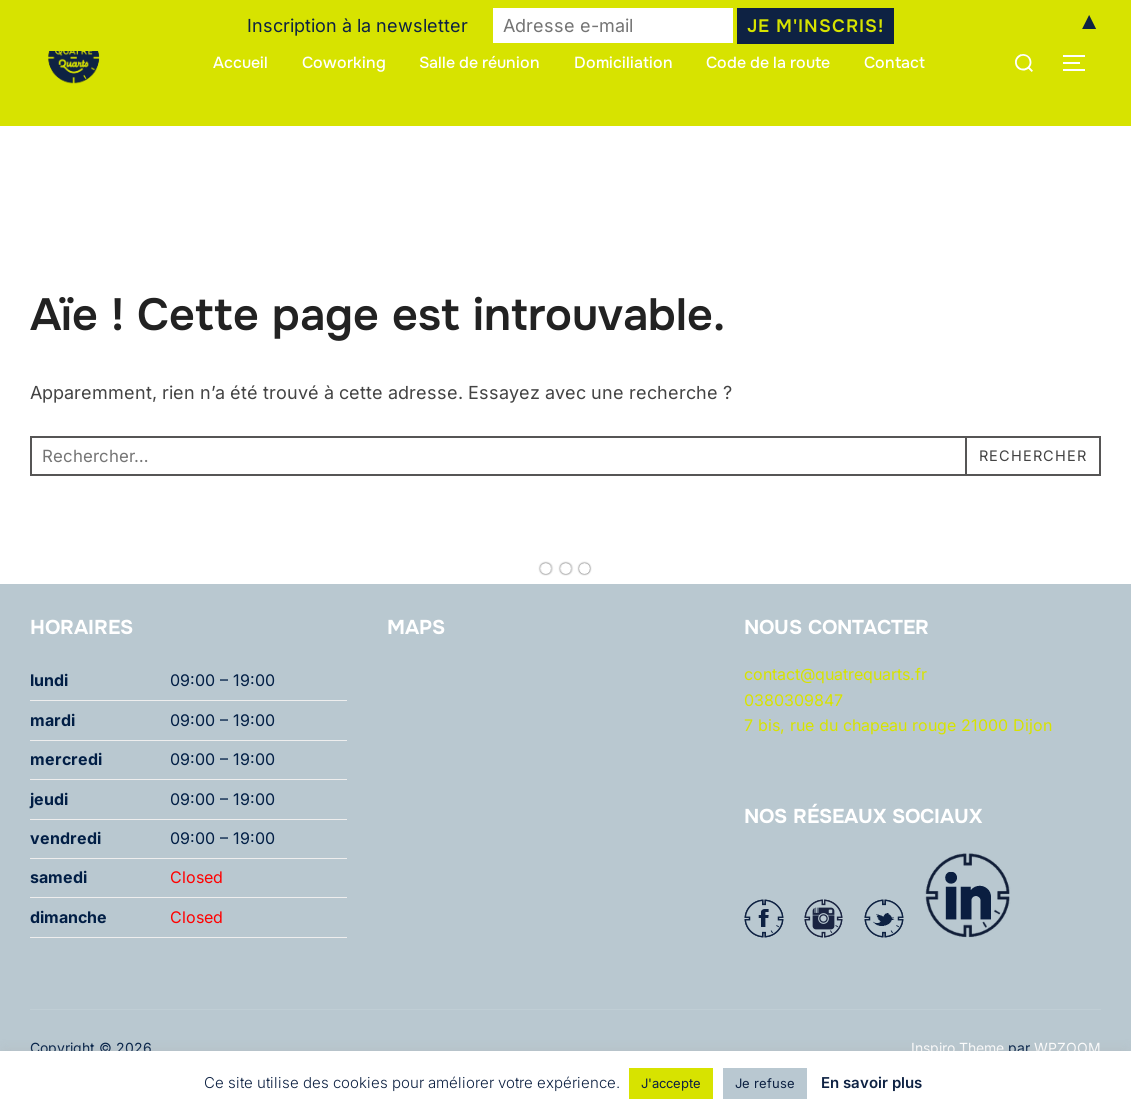 Image resolution: width=1131 pixels, height=1116 pixels. I want to click on J'accepte [button], so click(671, 1083).